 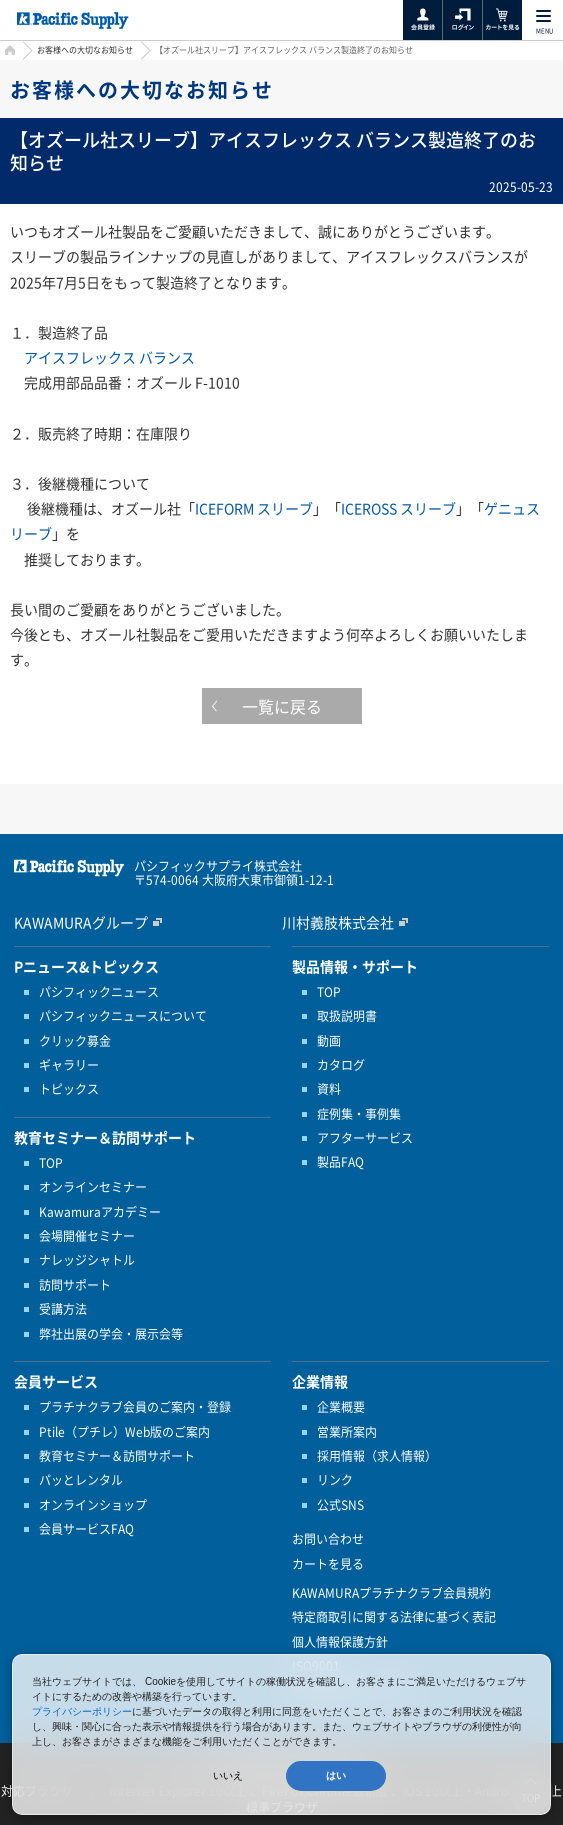 What do you see at coordinates (63, 1309) in the screenshot?
I see `受講方法` at bounding box center [63, 1309].